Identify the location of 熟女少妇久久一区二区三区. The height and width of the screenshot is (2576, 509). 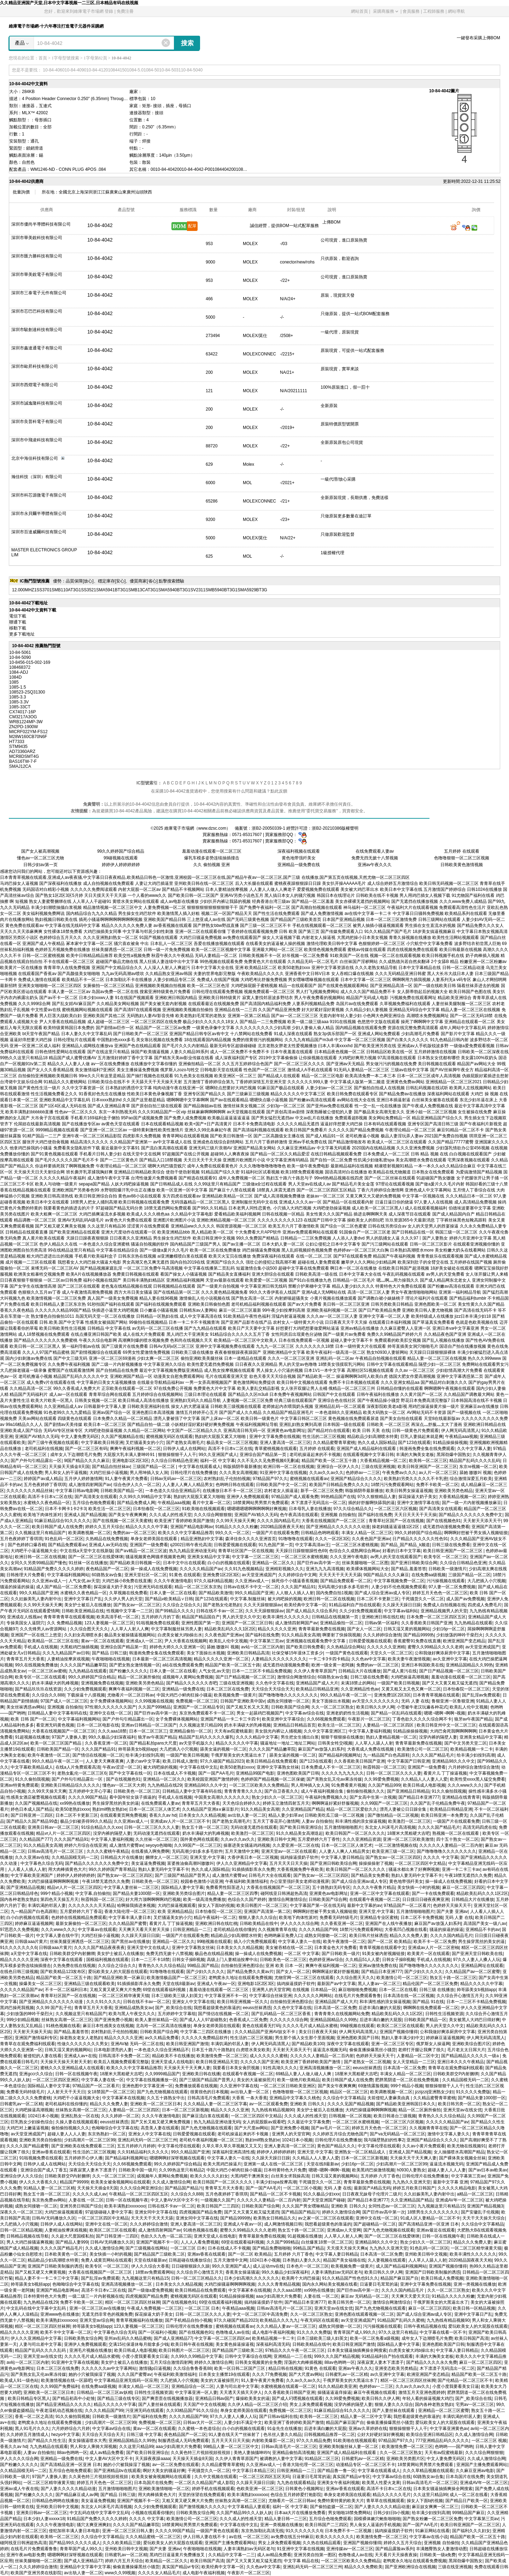
(277, 1797).